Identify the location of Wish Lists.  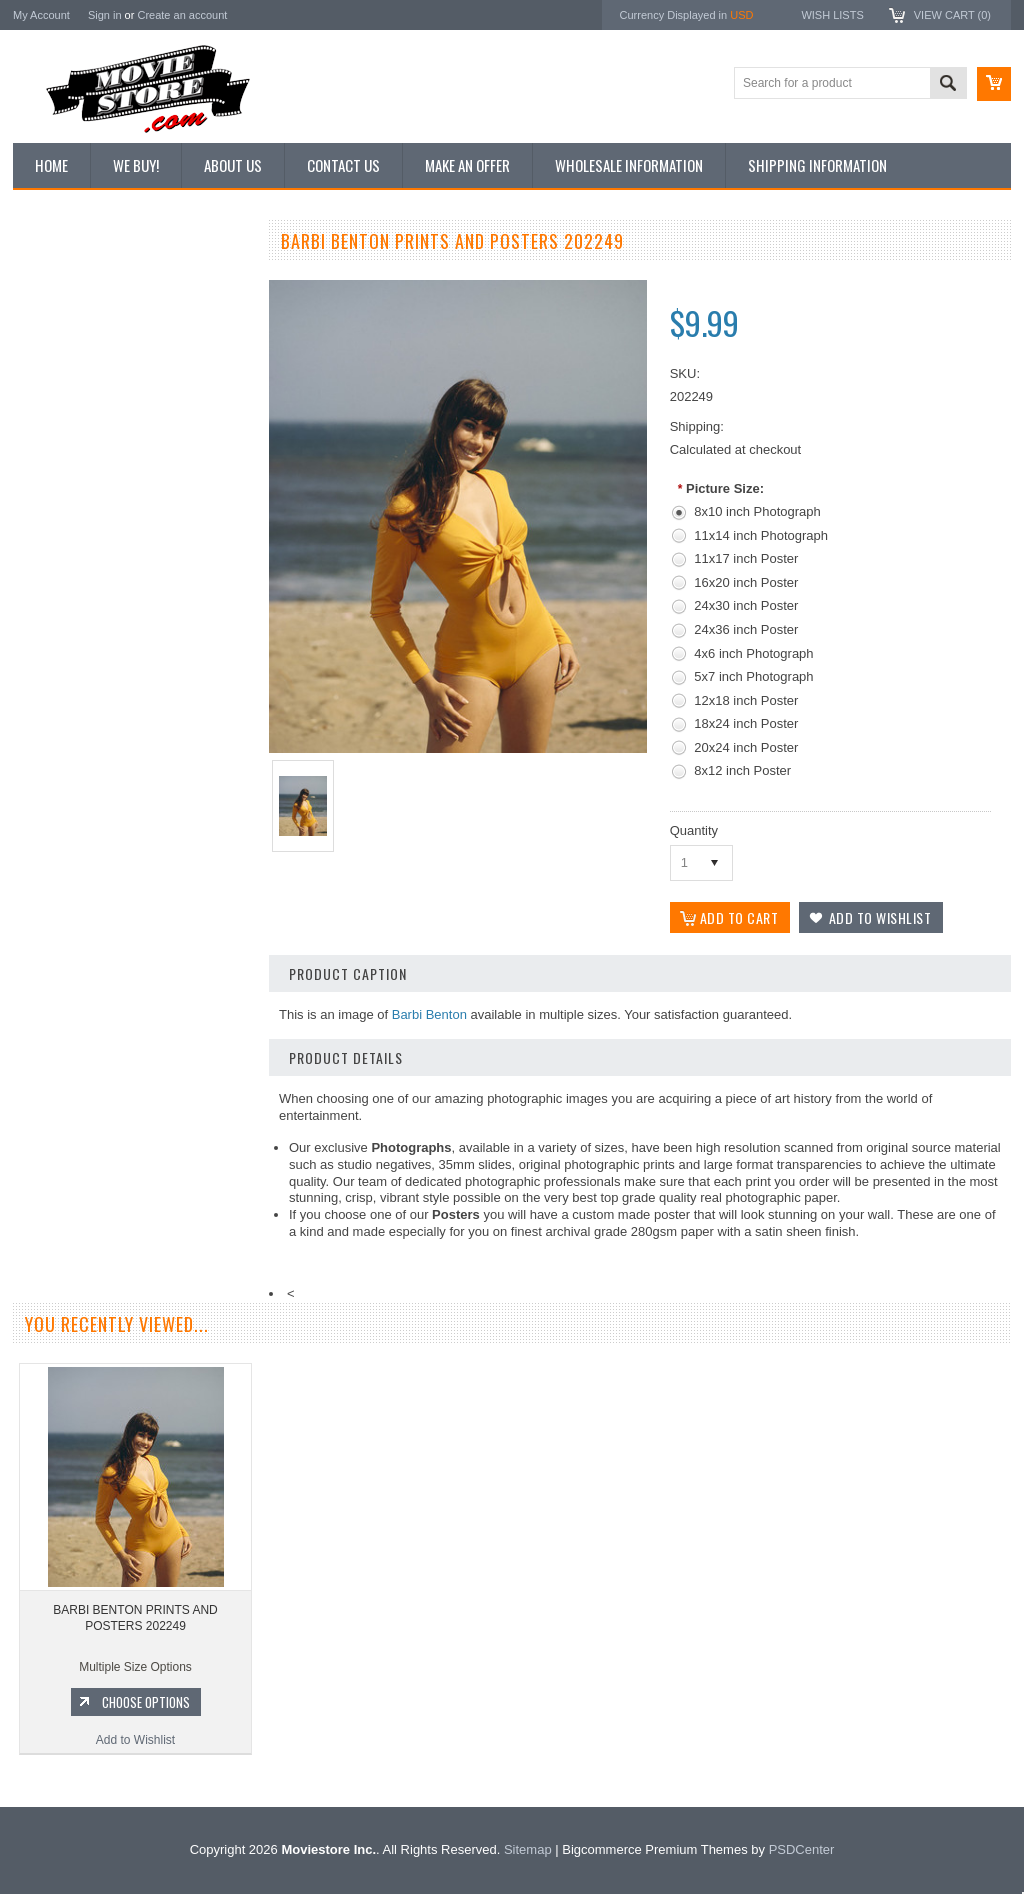
(832, 15).